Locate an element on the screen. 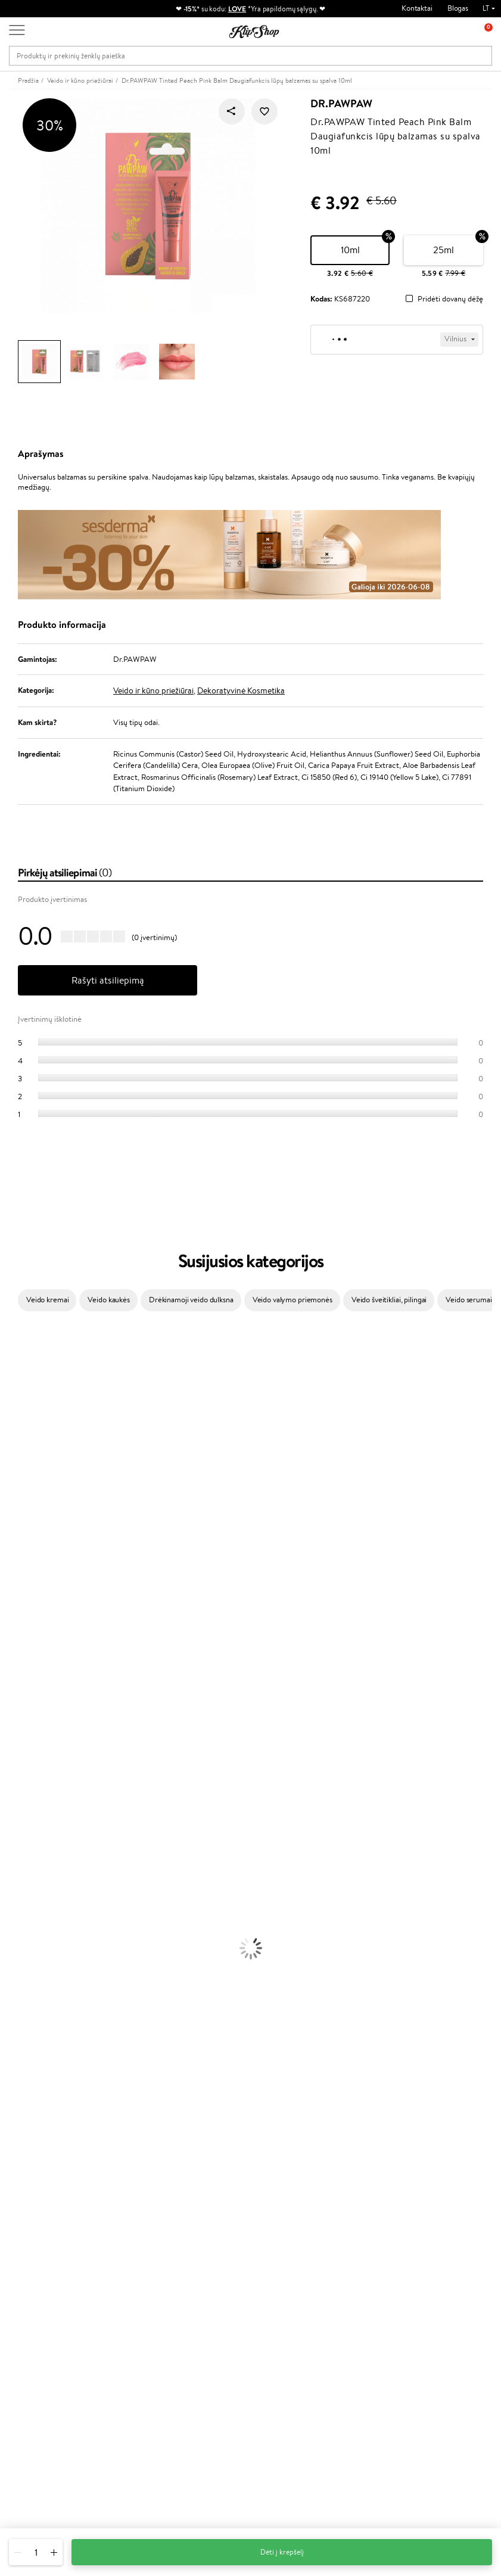 This screenshot has height=2576, width=501. Klientams is located at coordinates (117, 2227).